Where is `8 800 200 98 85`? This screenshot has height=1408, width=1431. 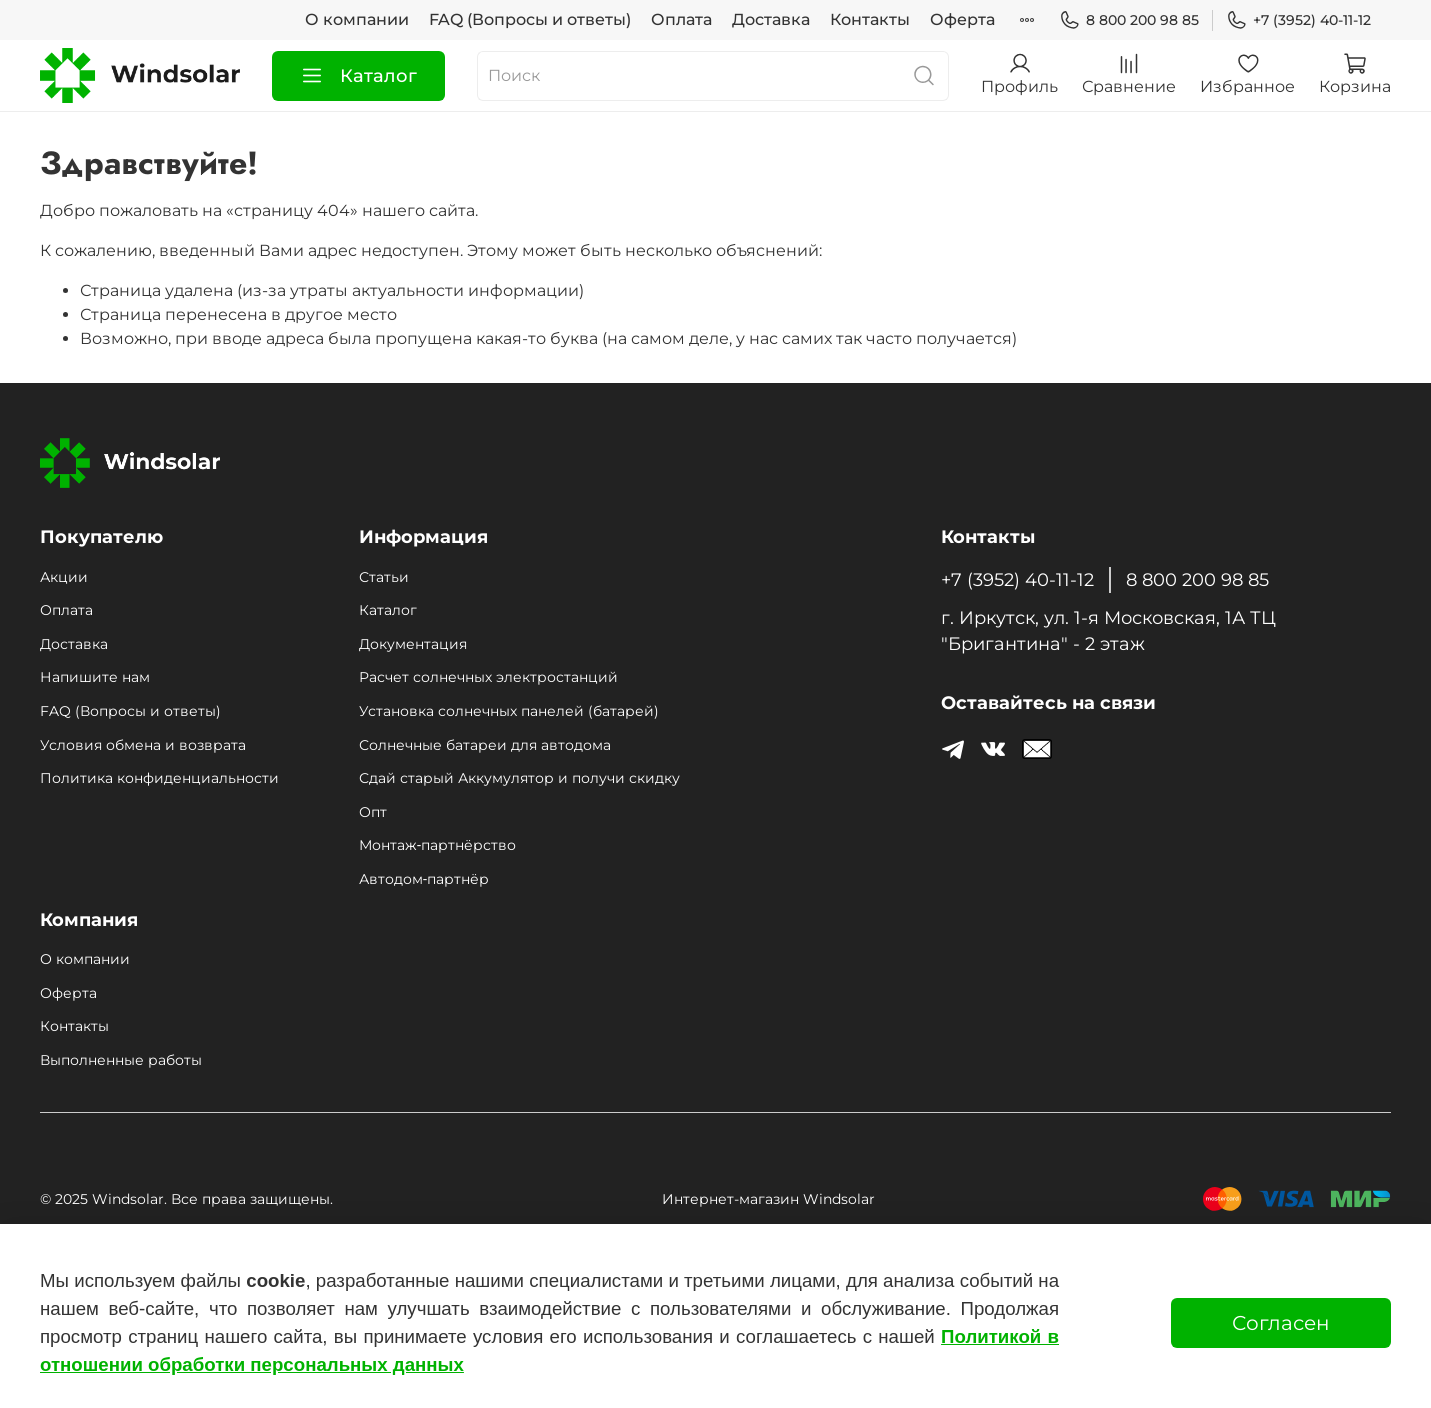
8 800 200 98 85 is located at coordinates (1129, 20).